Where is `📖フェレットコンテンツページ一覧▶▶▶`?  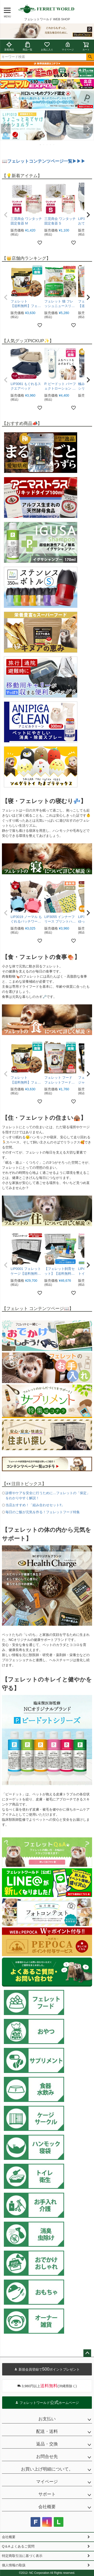 📖フェレットコンテンツページ一覧▶▶▶ is located at coordinates (43, 161).